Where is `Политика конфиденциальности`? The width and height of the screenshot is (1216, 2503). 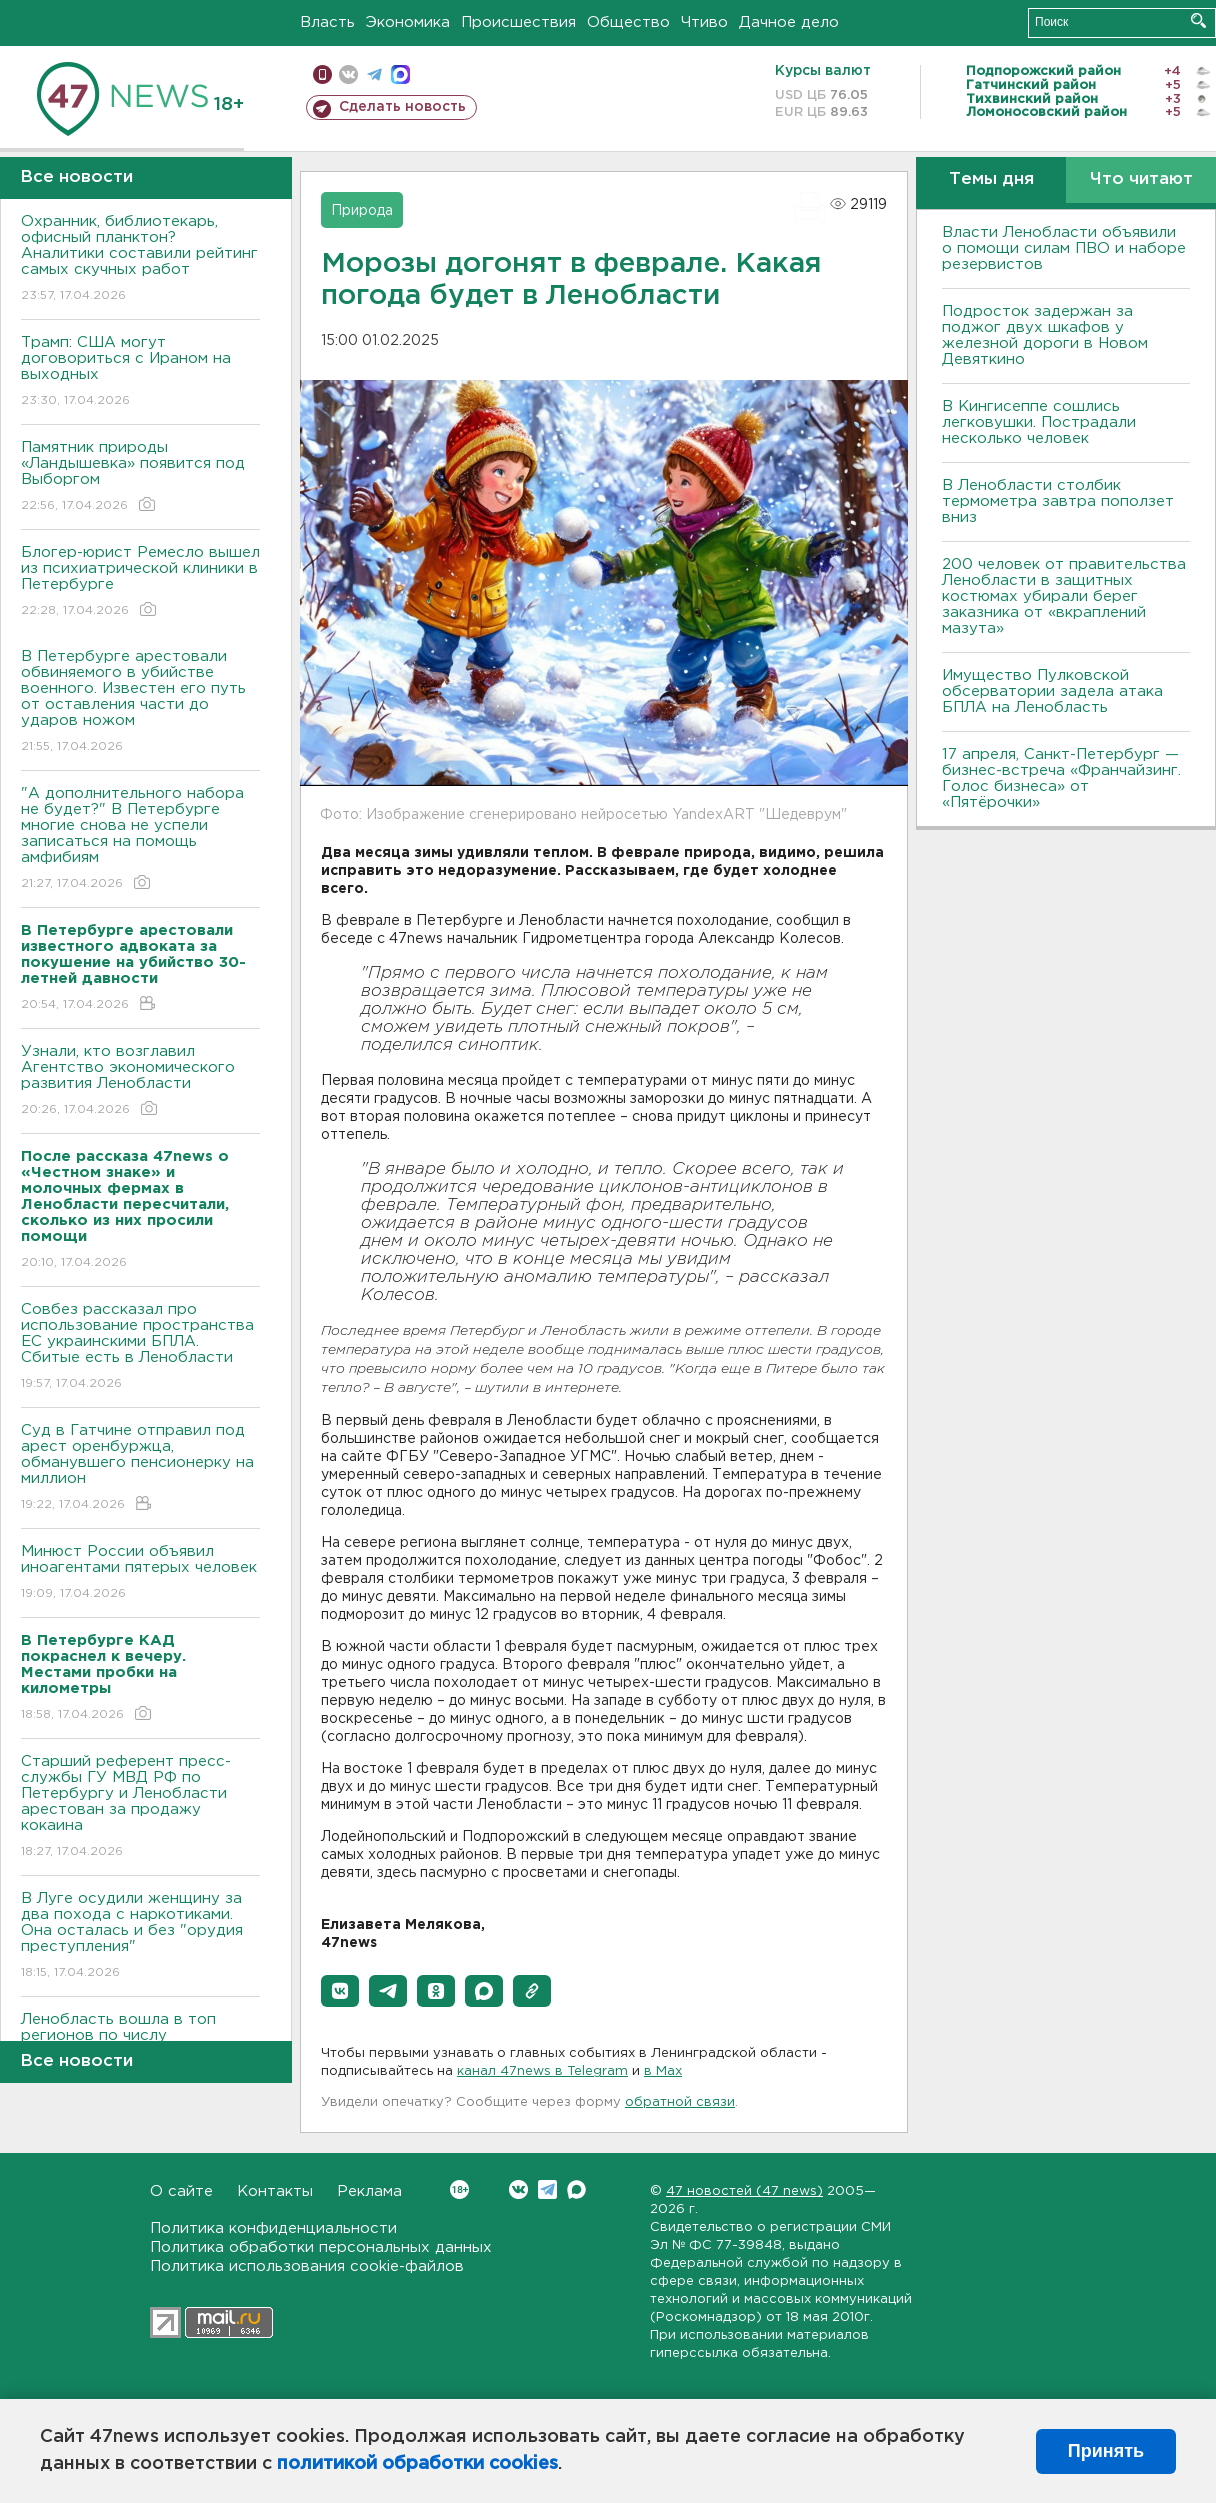 Политика конфиденциальности is located at coordinates (273, 2228).